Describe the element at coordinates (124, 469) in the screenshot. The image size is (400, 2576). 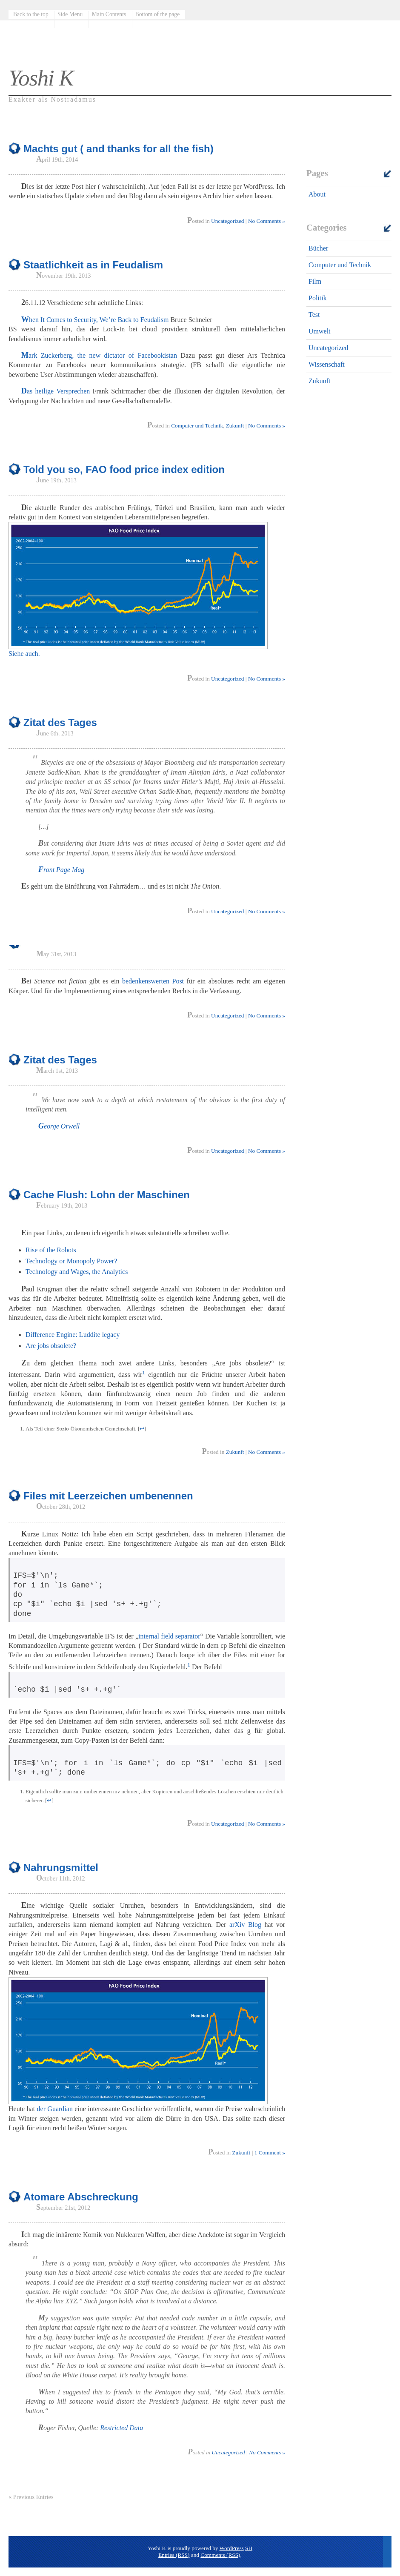
I see `Told you so, FAO food price index edition` at that location.